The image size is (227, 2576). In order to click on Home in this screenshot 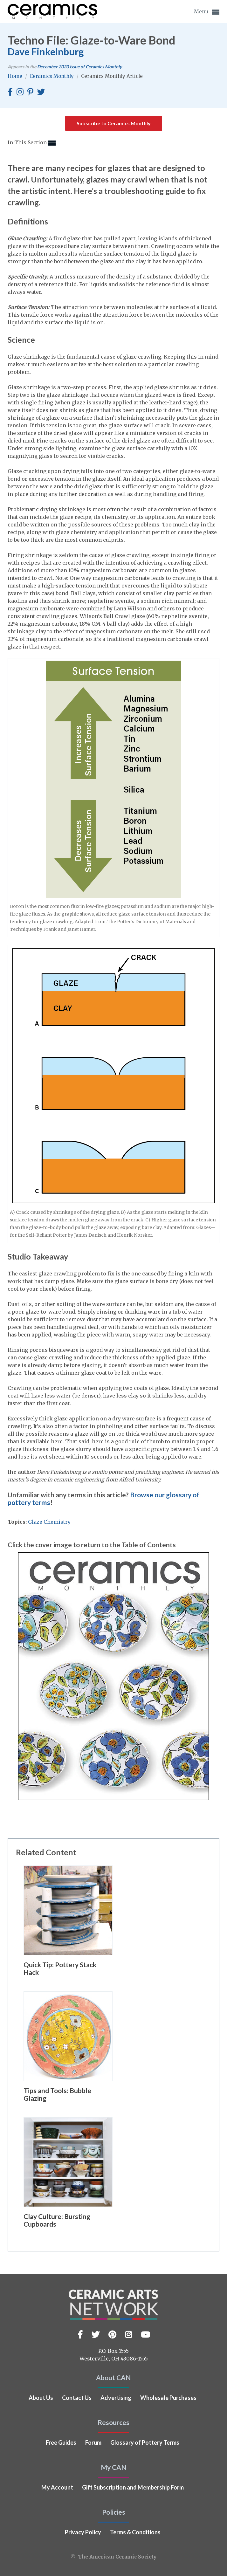, I will do `click(16, 76)`.